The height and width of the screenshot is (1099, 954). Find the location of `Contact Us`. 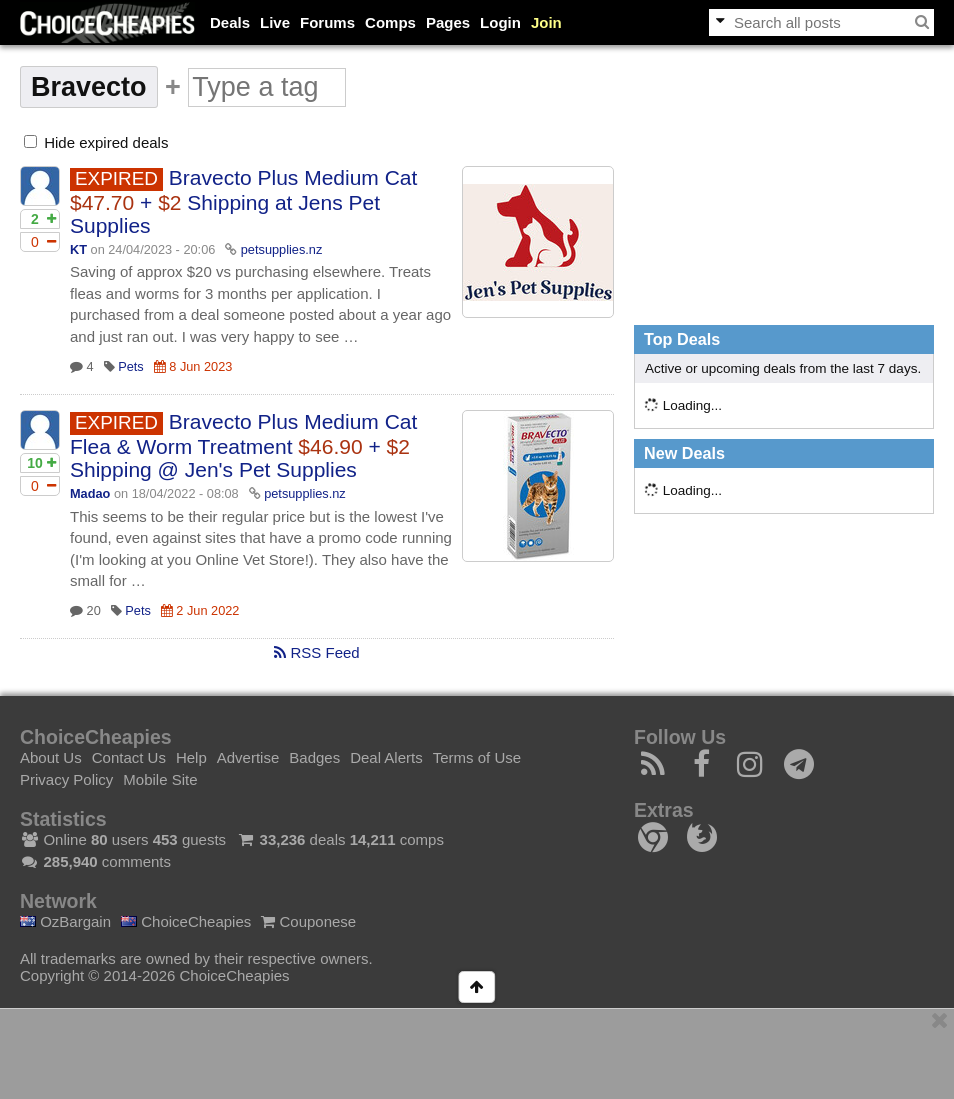

Contact Us is located at coordinates (129, 757).